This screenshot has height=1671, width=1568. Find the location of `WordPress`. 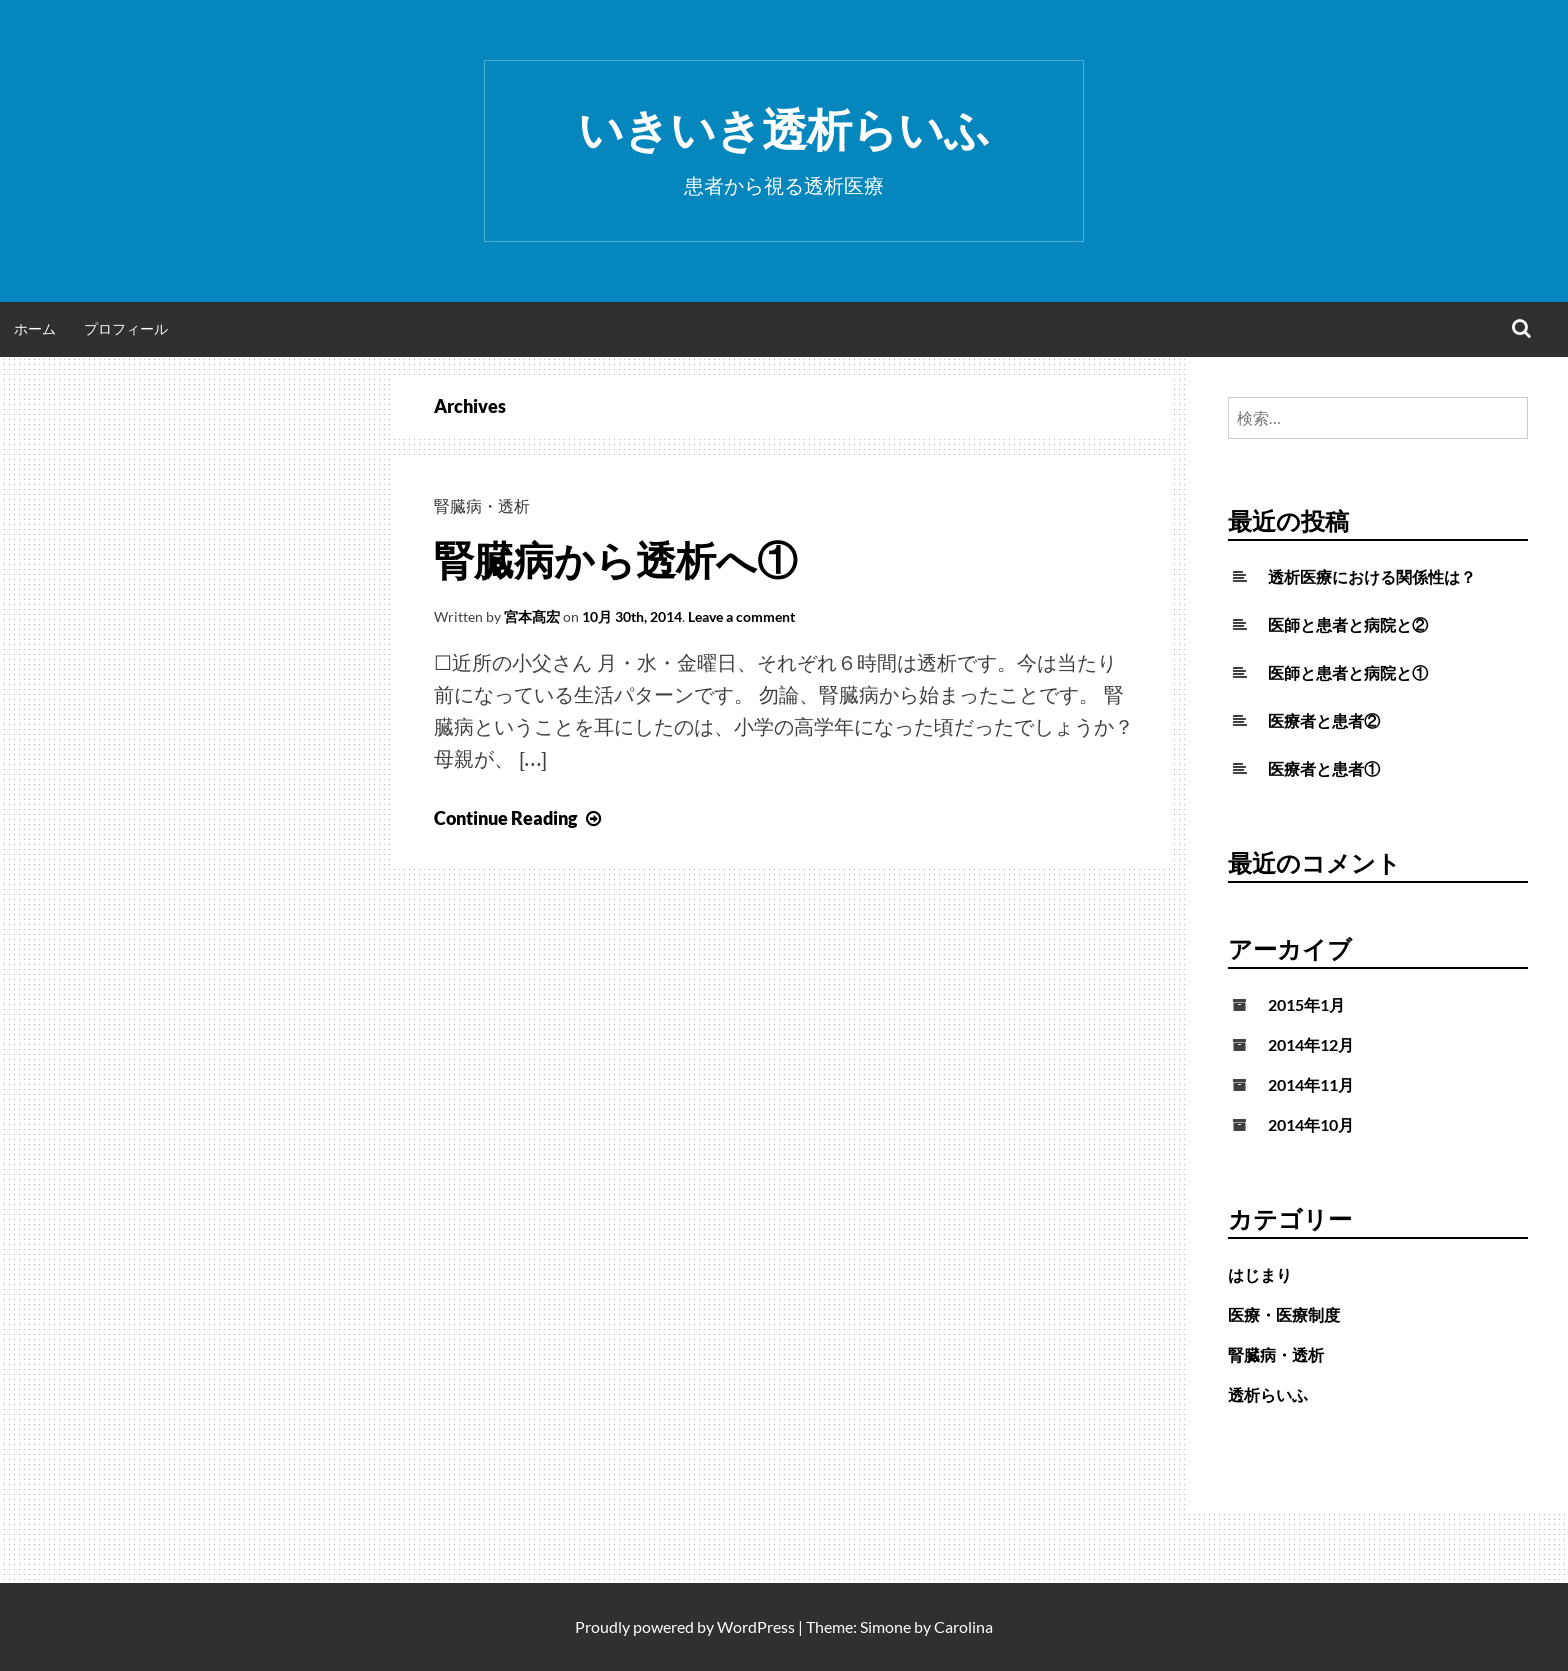

WordPress is located at coordinates (756, 1626).